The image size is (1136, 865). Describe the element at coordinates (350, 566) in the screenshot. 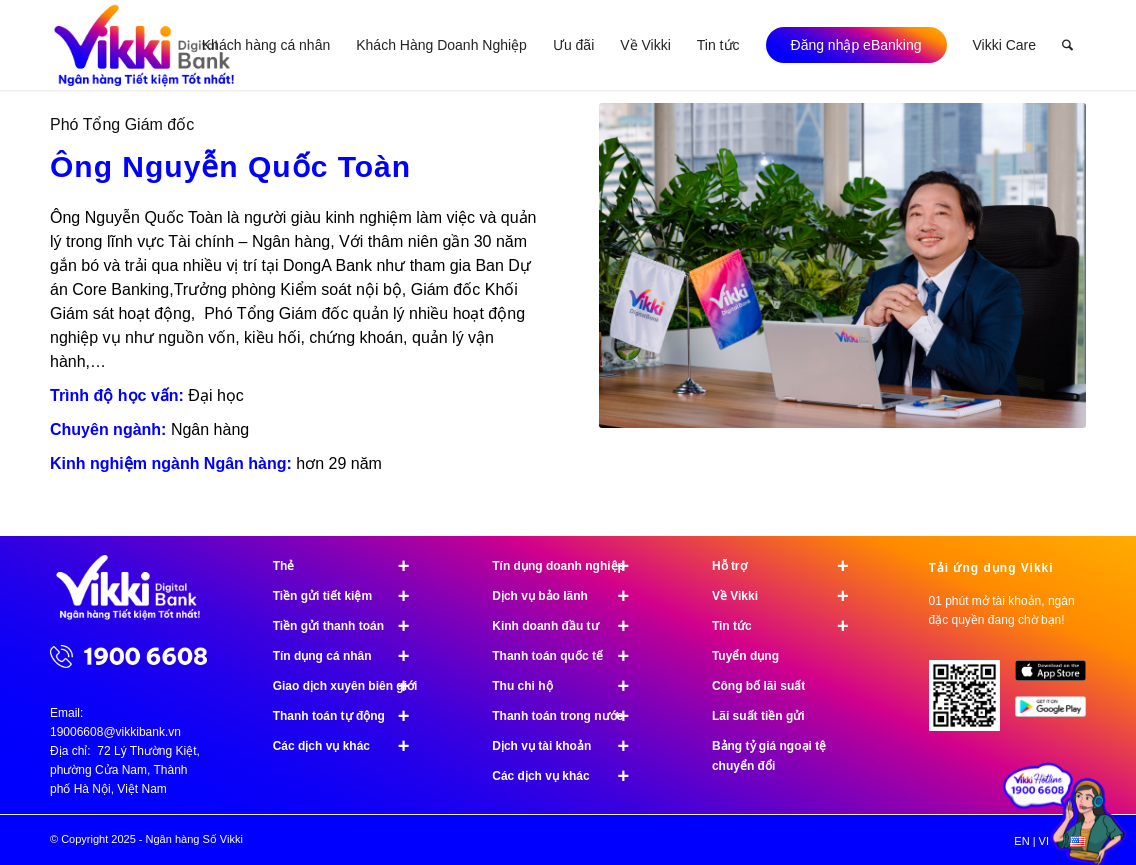

I see `Thẻ` at that location.